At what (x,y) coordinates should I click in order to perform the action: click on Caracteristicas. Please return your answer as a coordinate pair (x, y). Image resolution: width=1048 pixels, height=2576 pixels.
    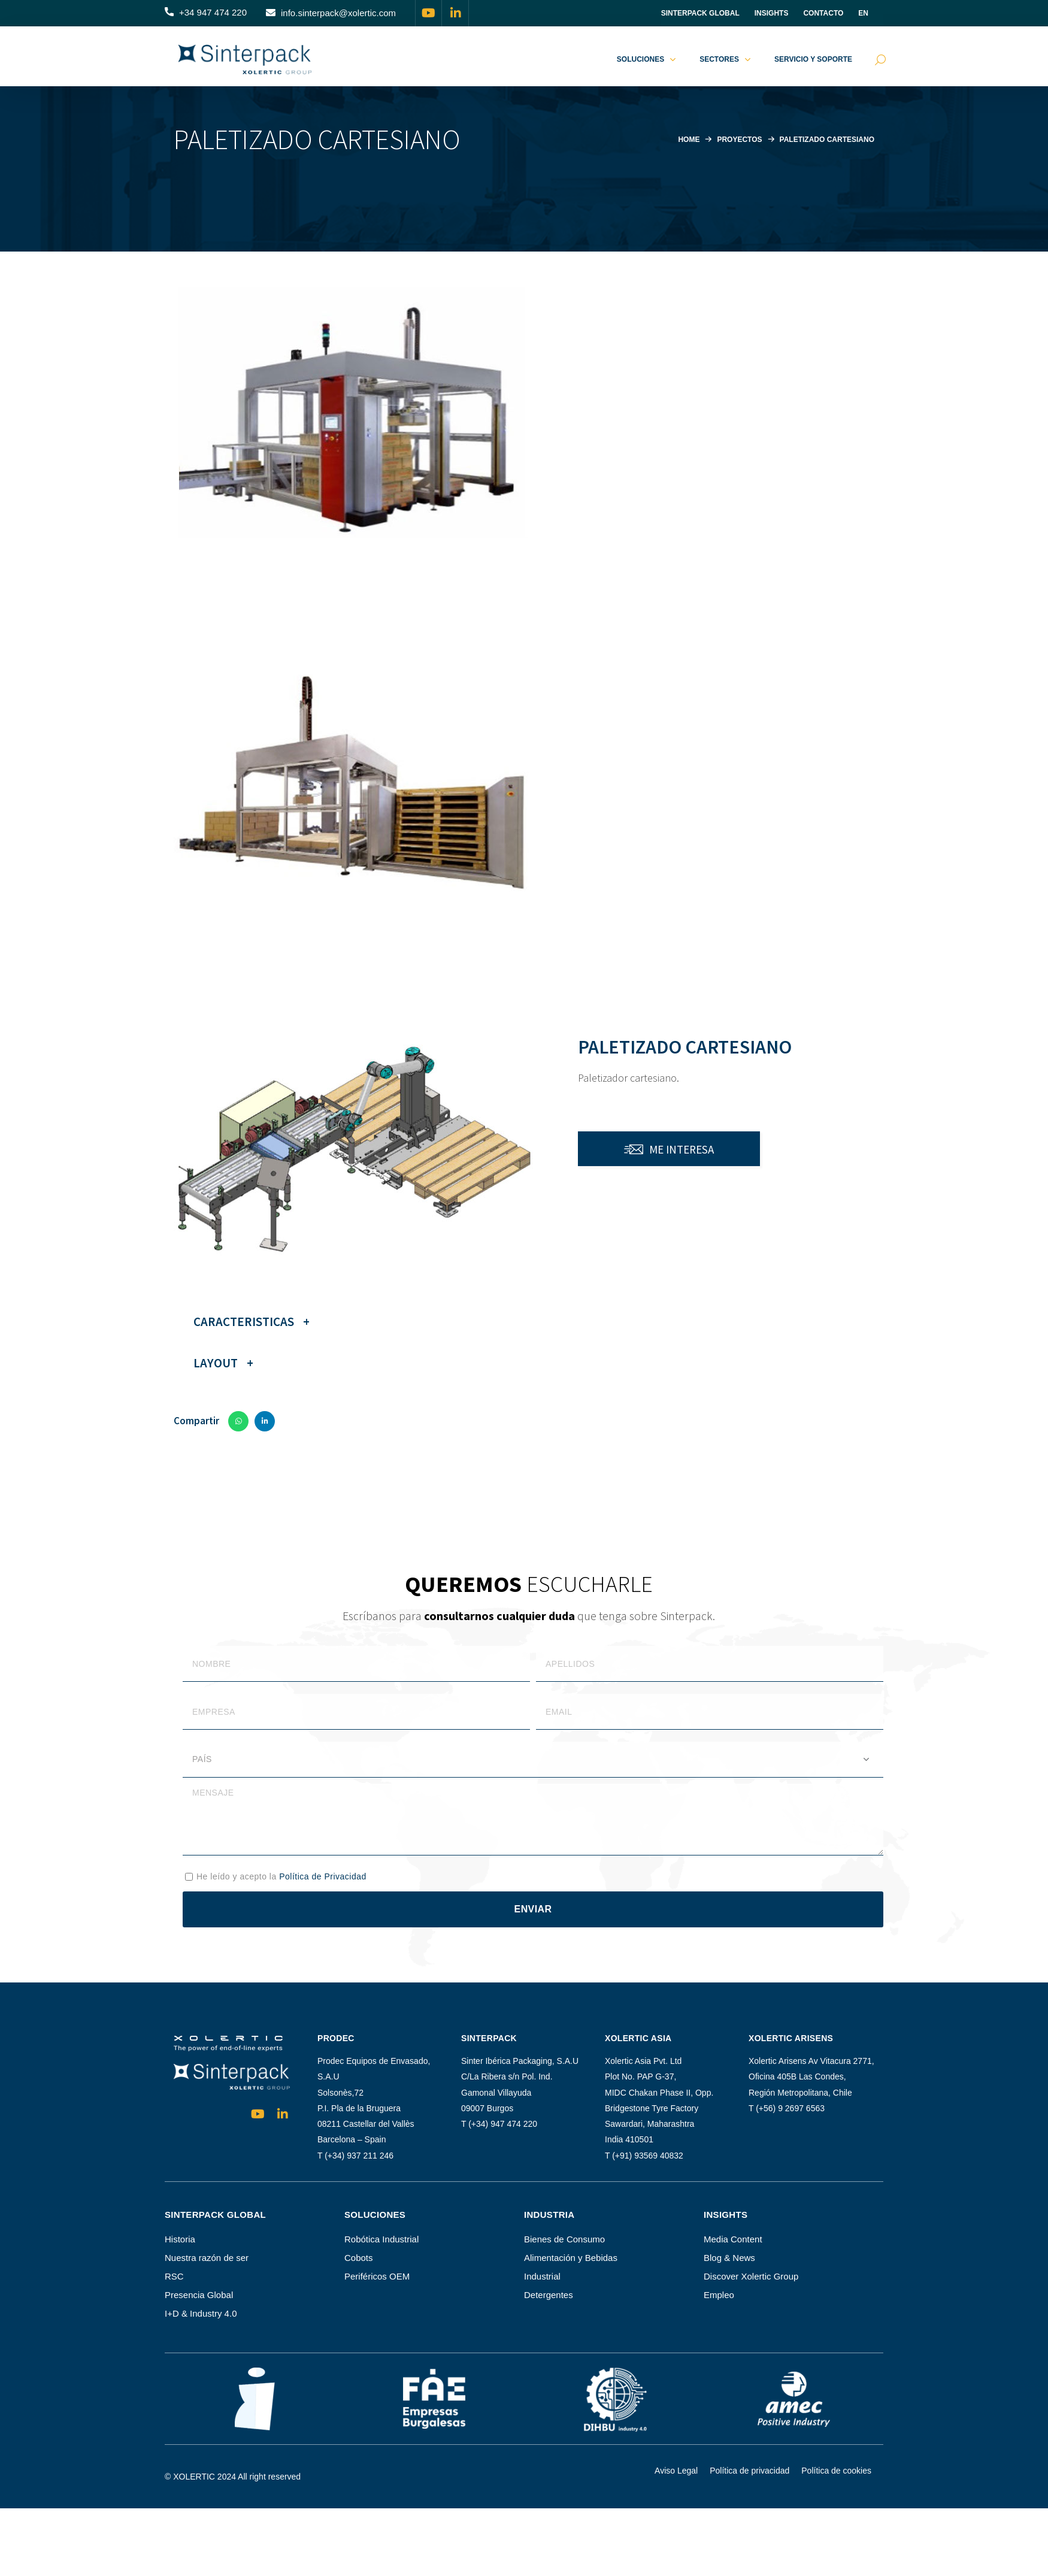
    Looking at the image, I should click on (243, 1321).